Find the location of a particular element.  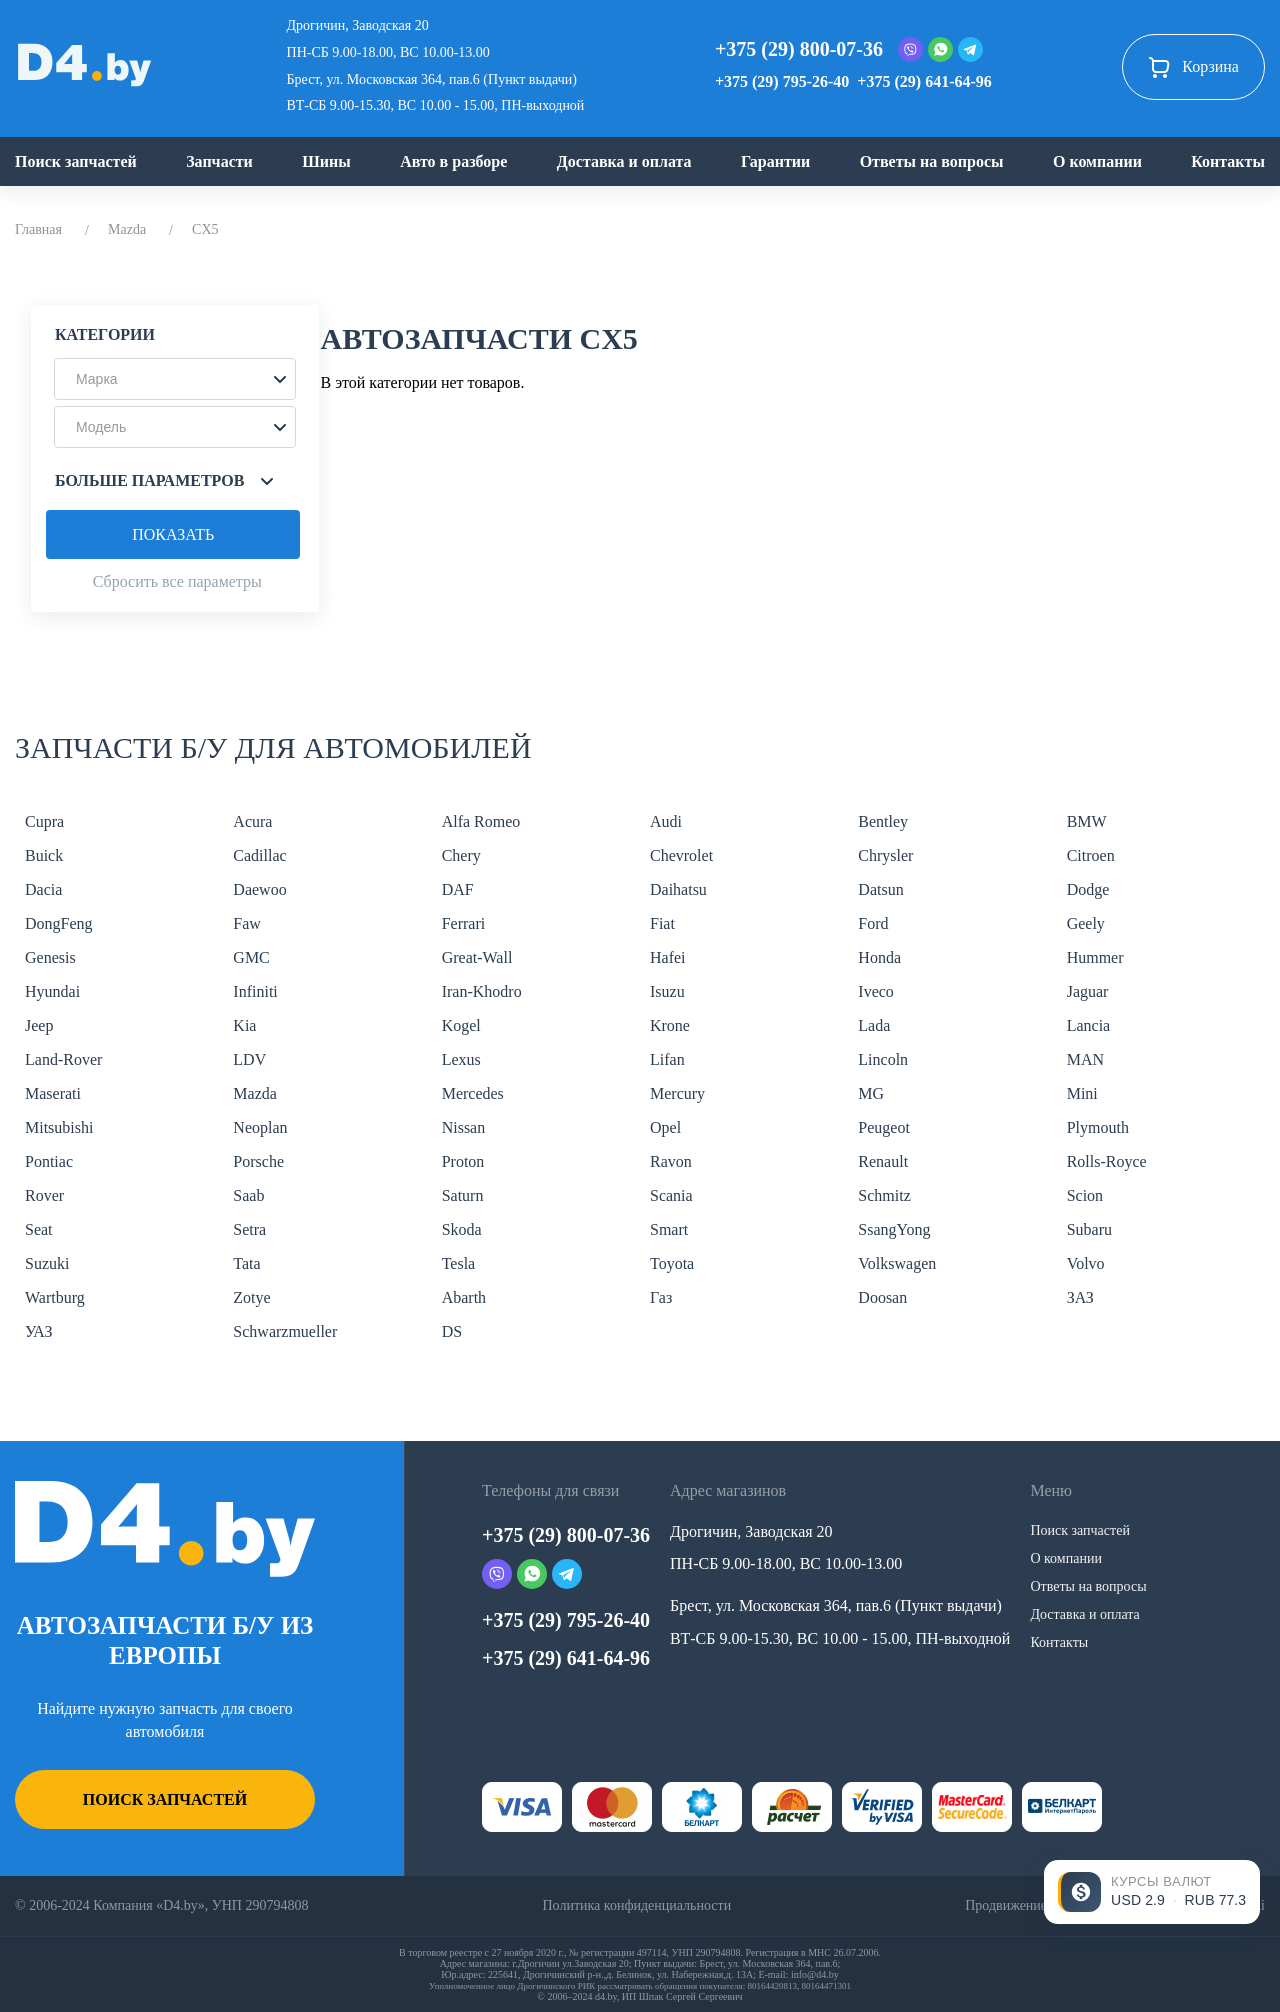

Lada is located at coordinates (874, 1025).